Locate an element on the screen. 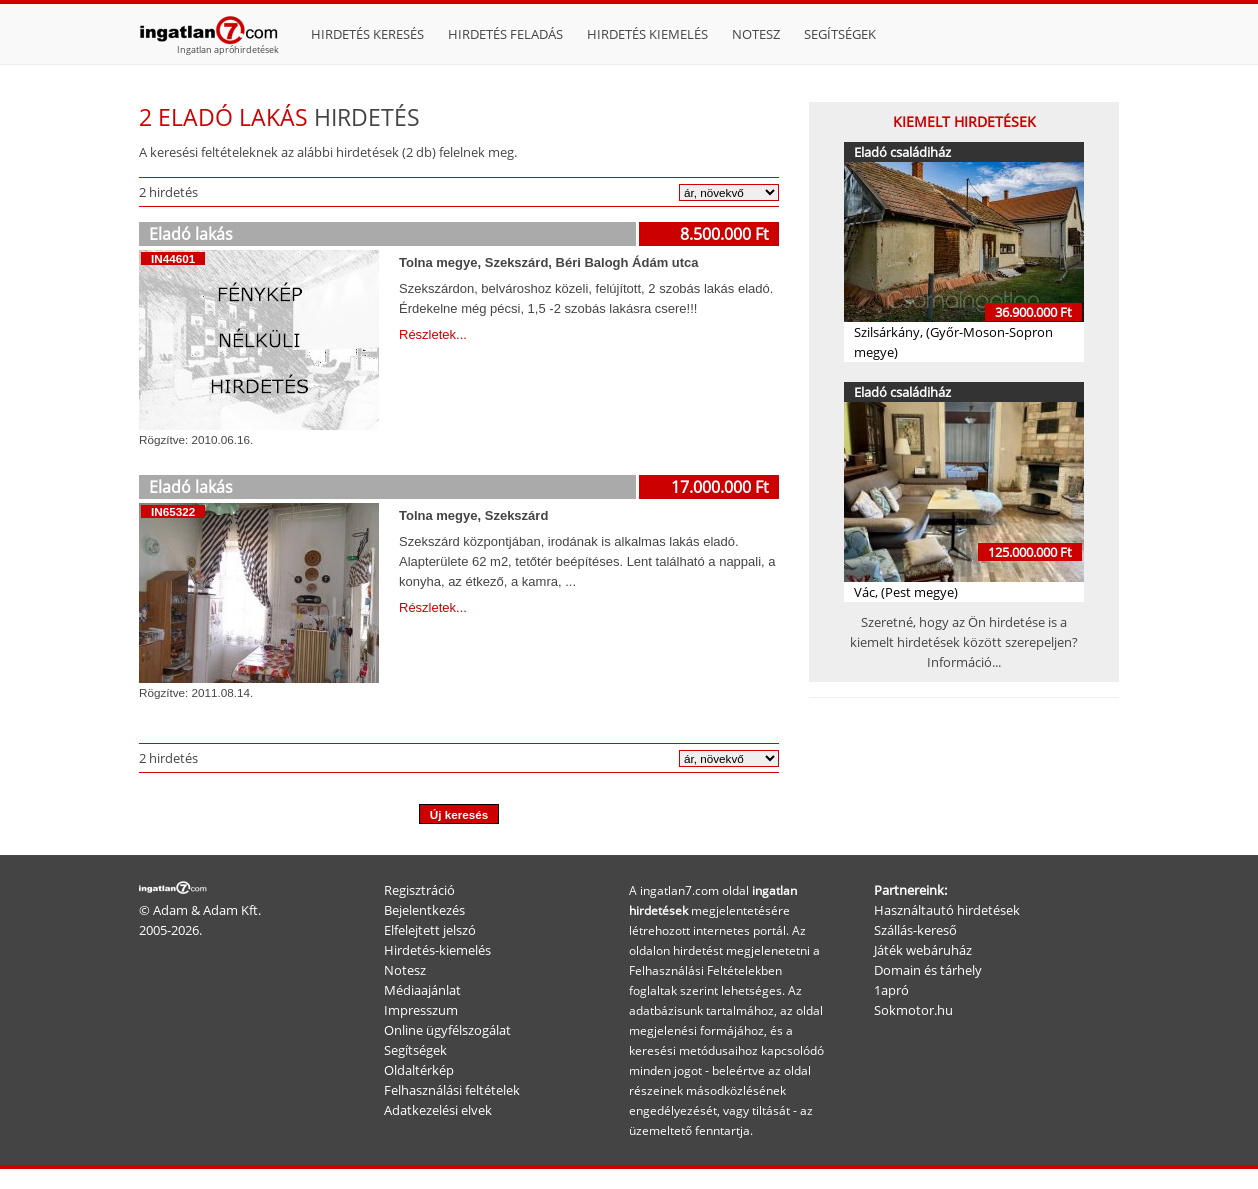 The width and height of the screenshot is (1258, 1189). Segítségek is located at coordinates (840, 34).